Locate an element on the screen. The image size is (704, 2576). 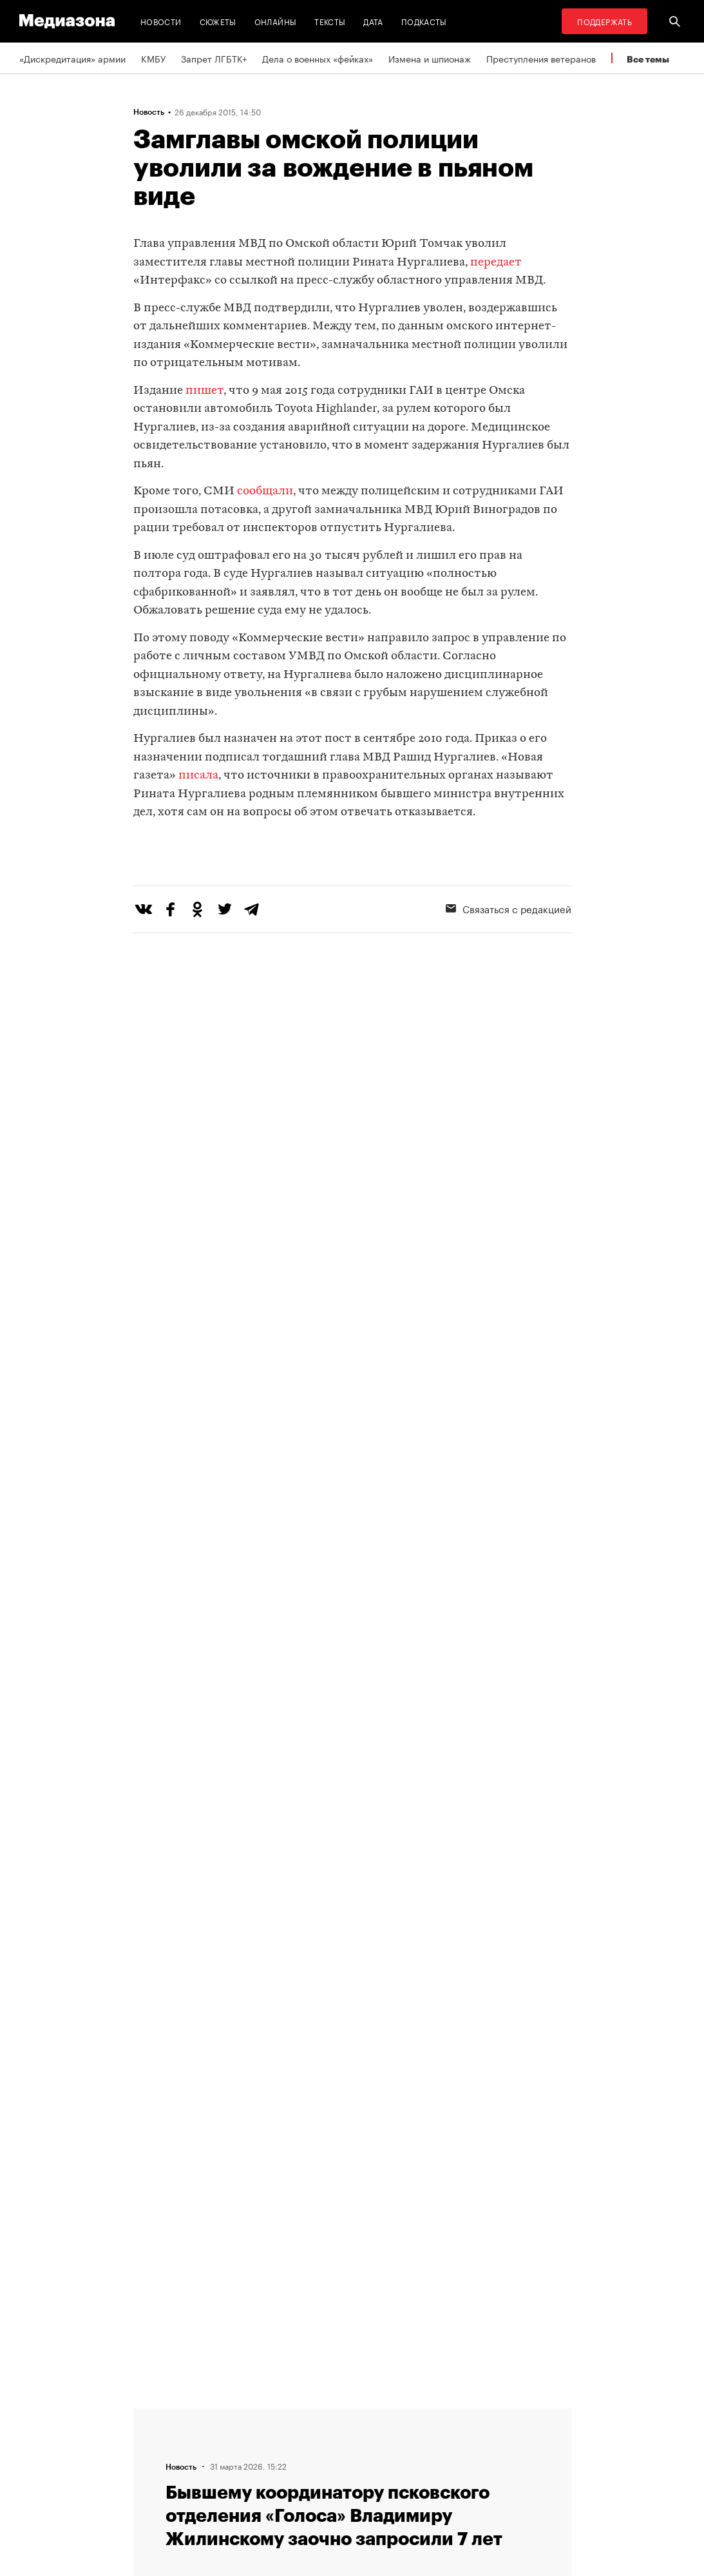
писала is located at coordinates (198, 775).